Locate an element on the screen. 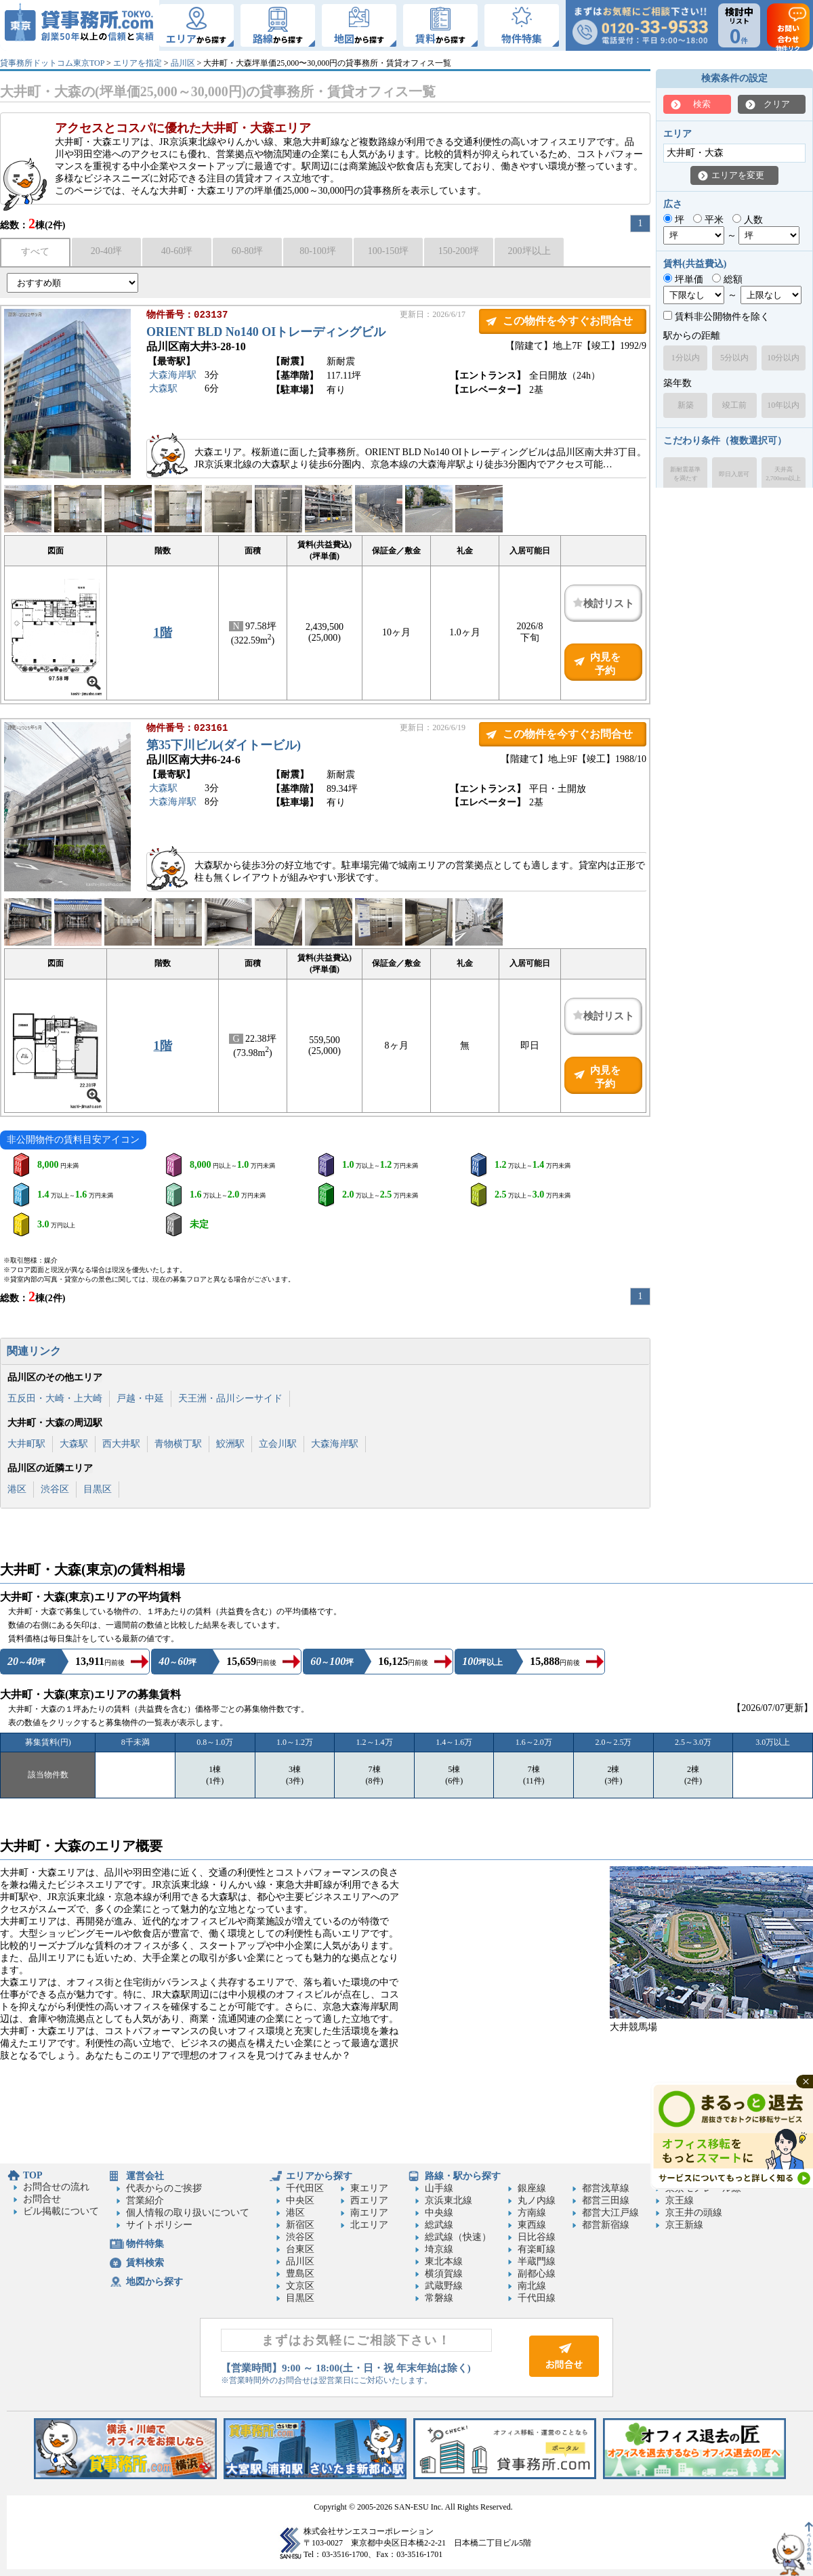 Image resolution: width=813 pixels, height=2576 pixels. 60-80坪 is located at coordinates (248, 251).